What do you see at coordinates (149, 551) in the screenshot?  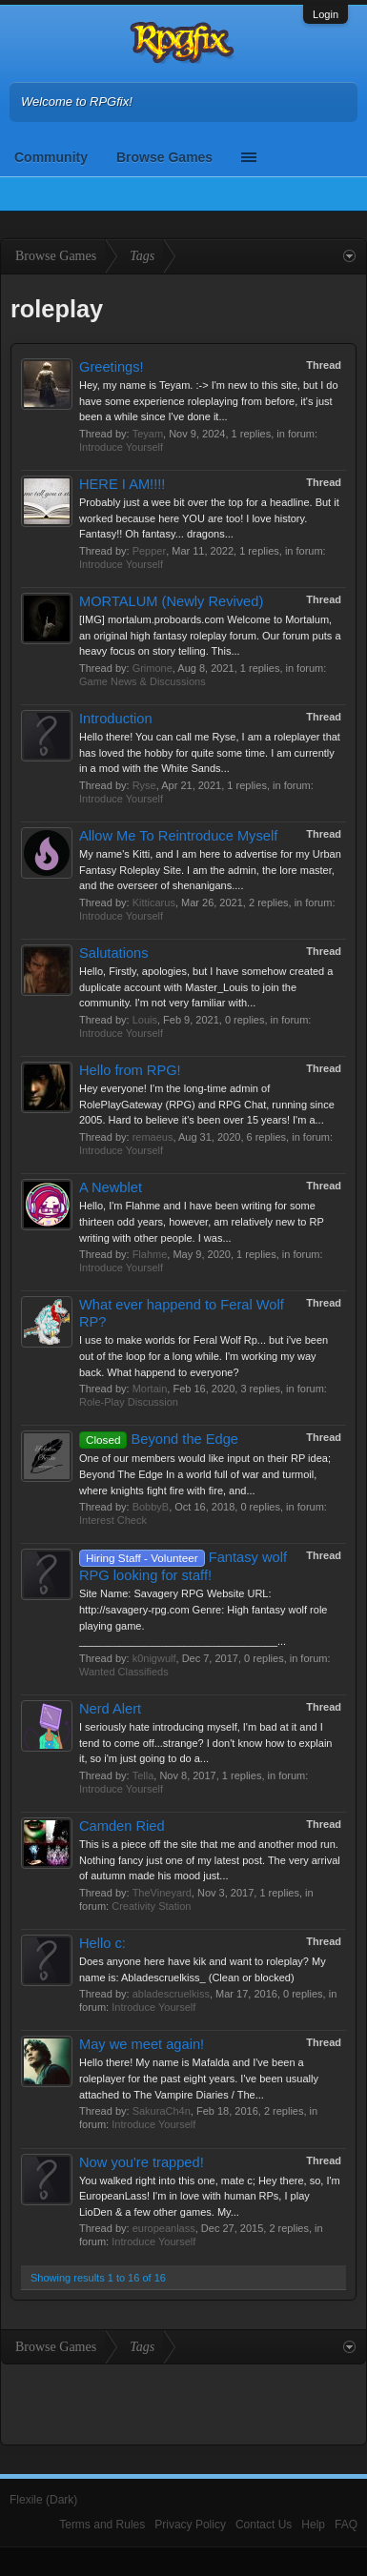 I see `Pepper` at bounding box center [149, 551].